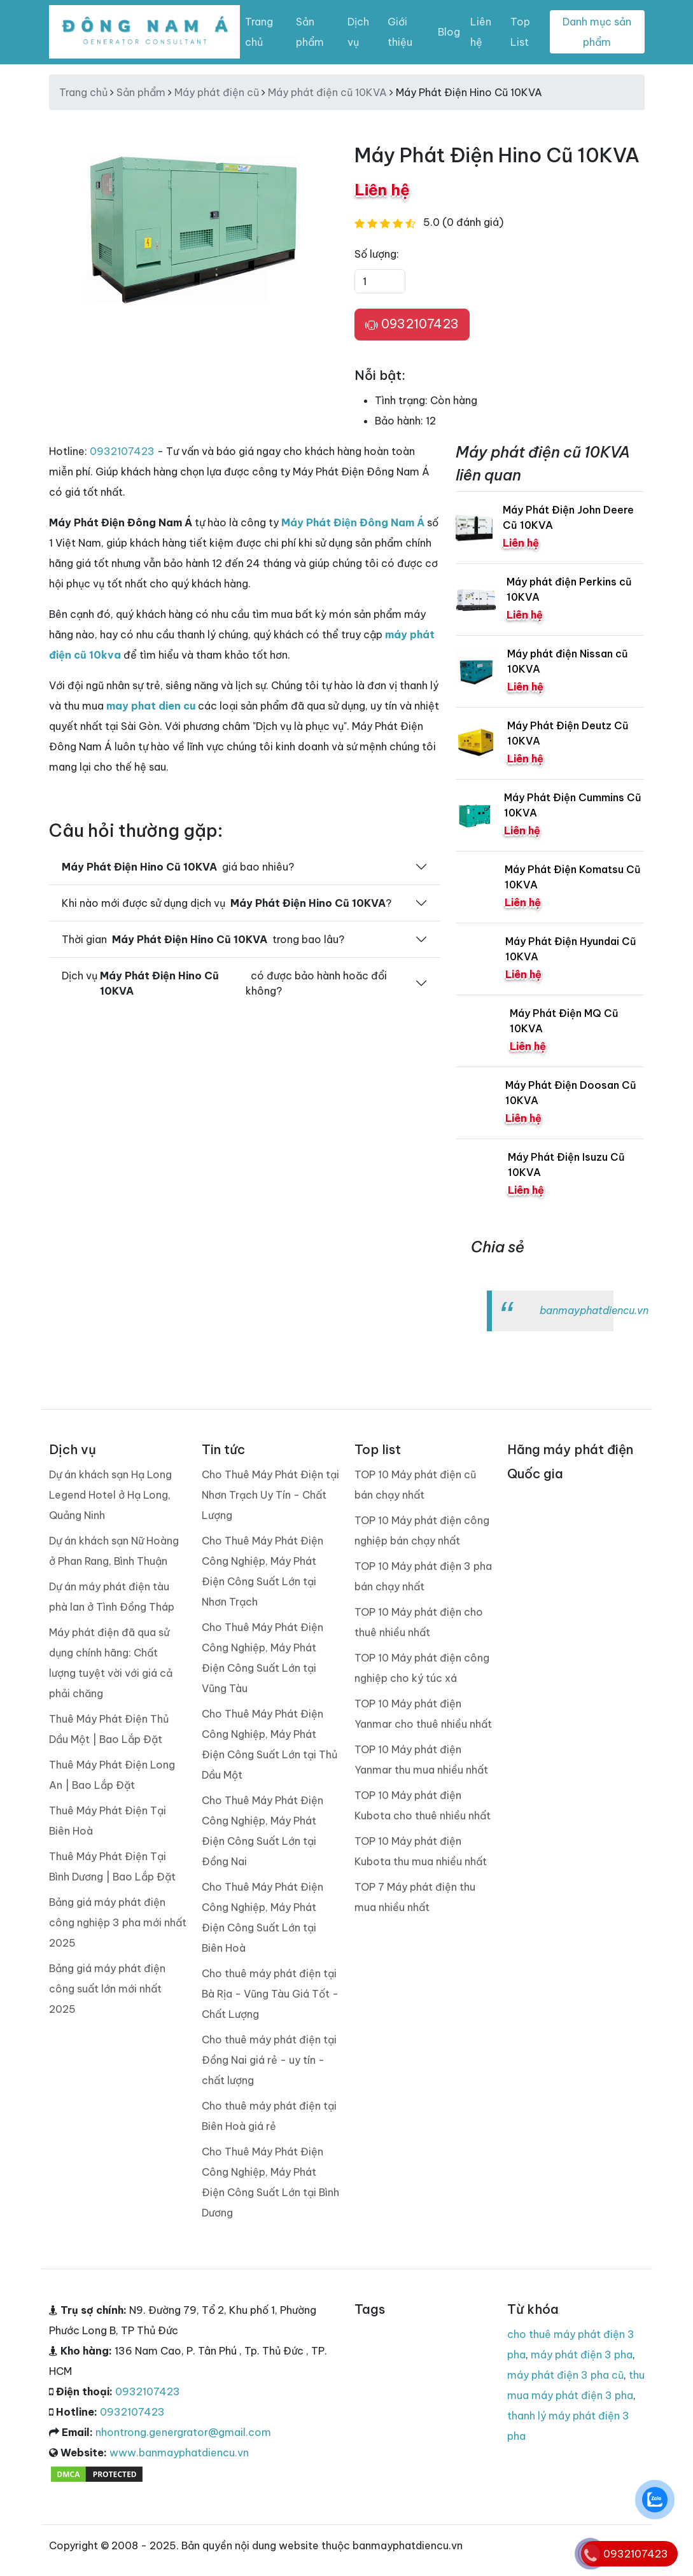 The image size is (693, 2576). What do you see at coordinates (262, 1571) in the screenshot?
I see `Cho Thuê Máy Phát Điện Công Nghiệp, Máy Phát Điện Công Suất Lớn tại Nhơn Trạch` at bounding box center [262, 1571].